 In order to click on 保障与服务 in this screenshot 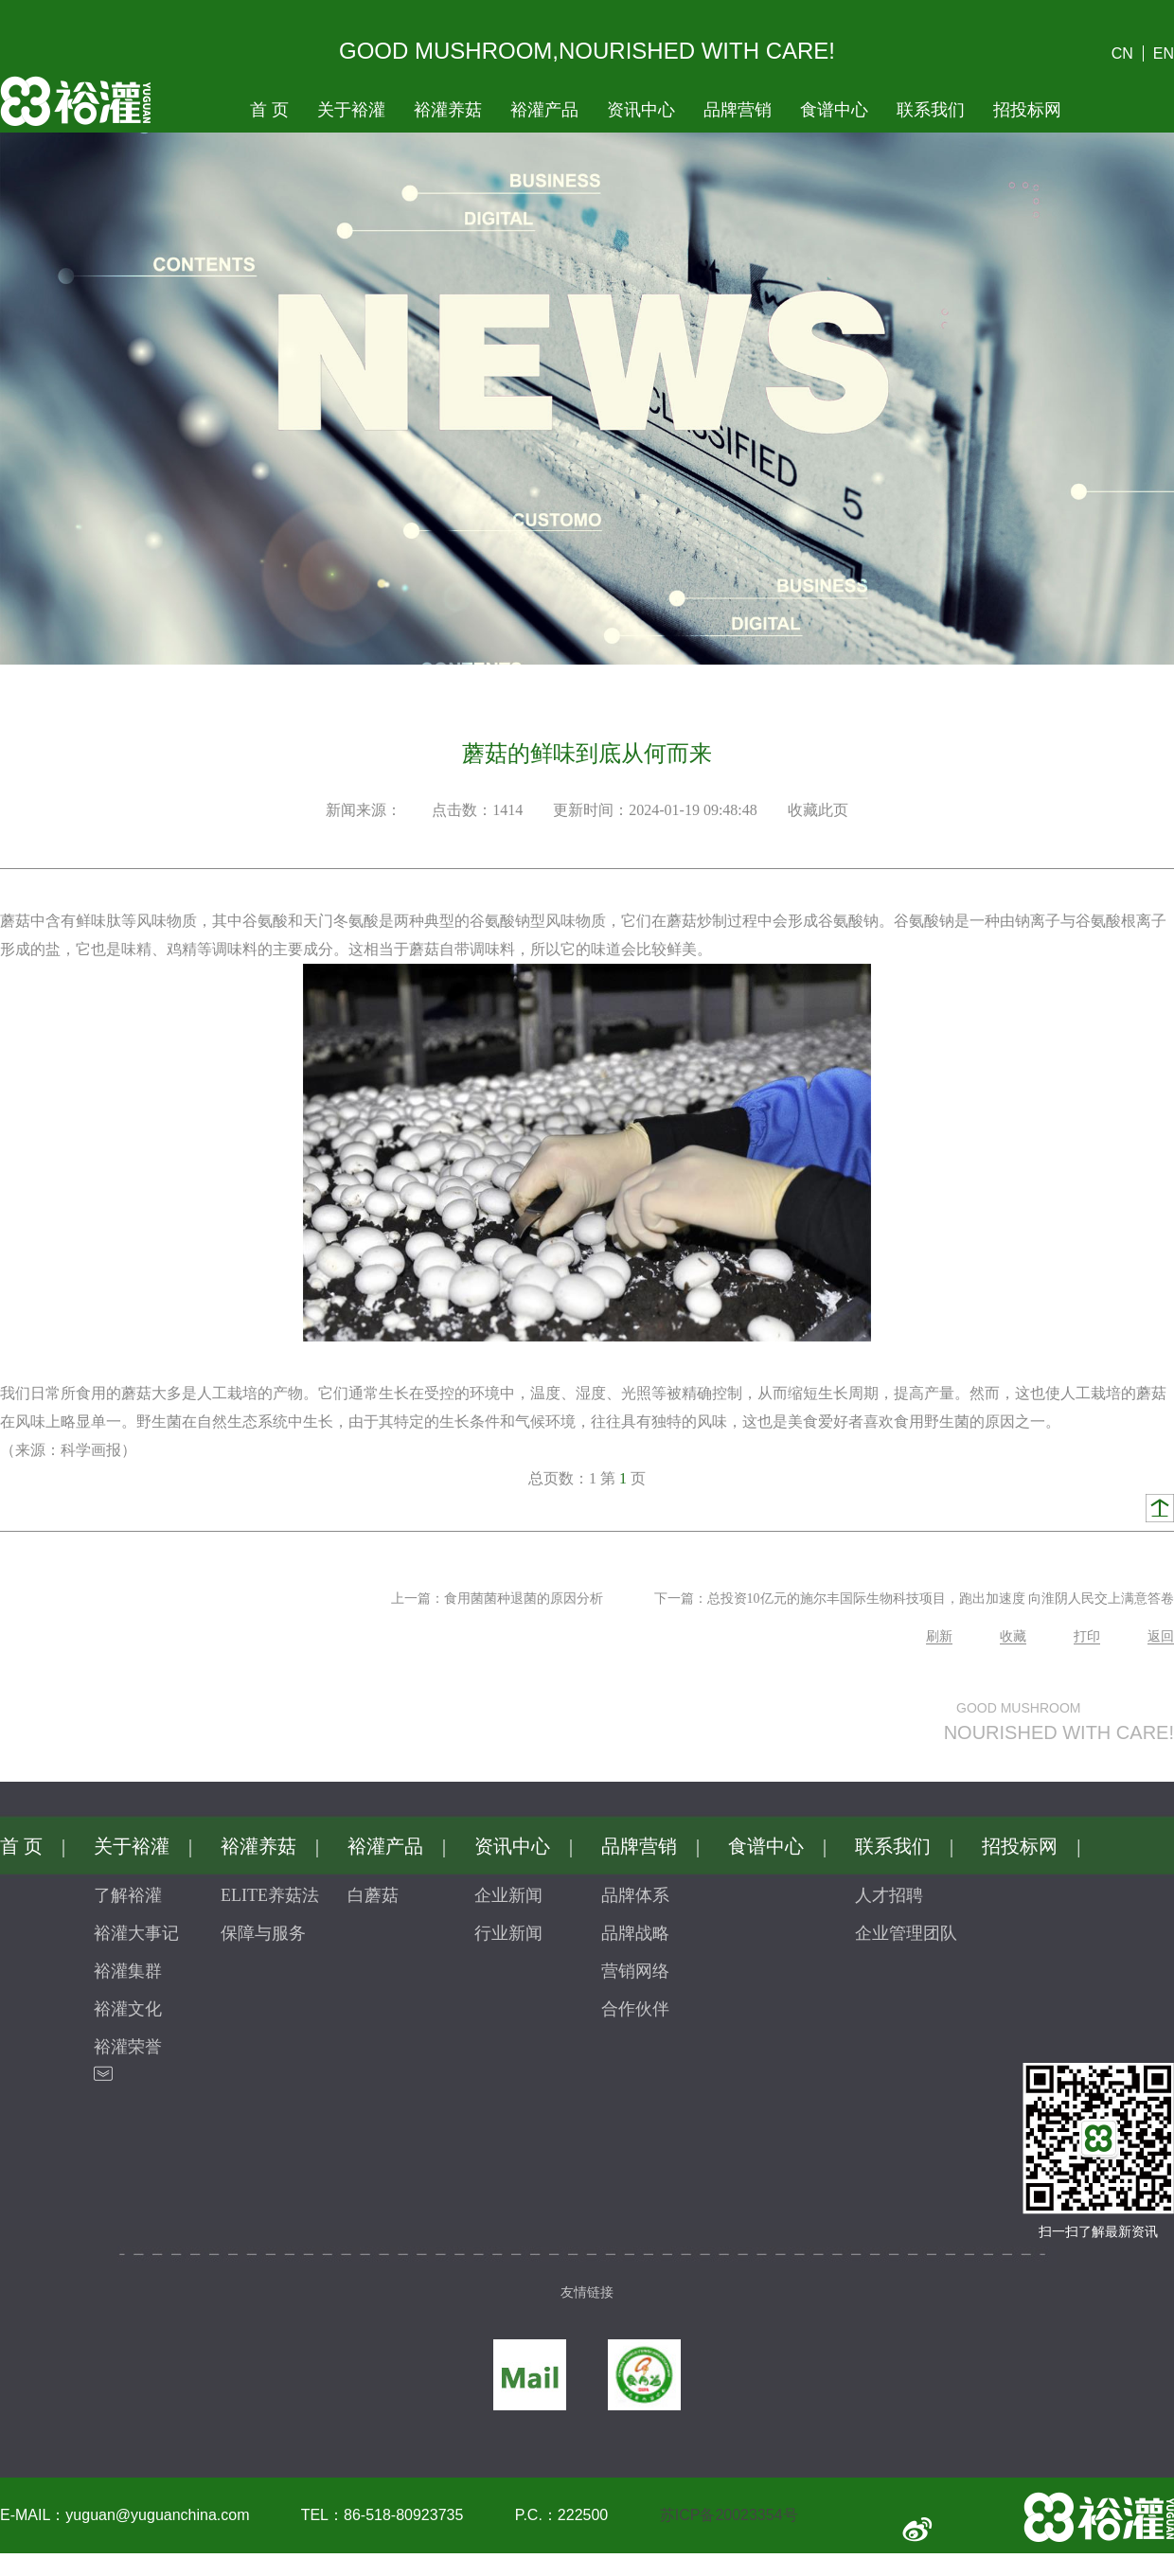, I will do `click(263, 1933)`.